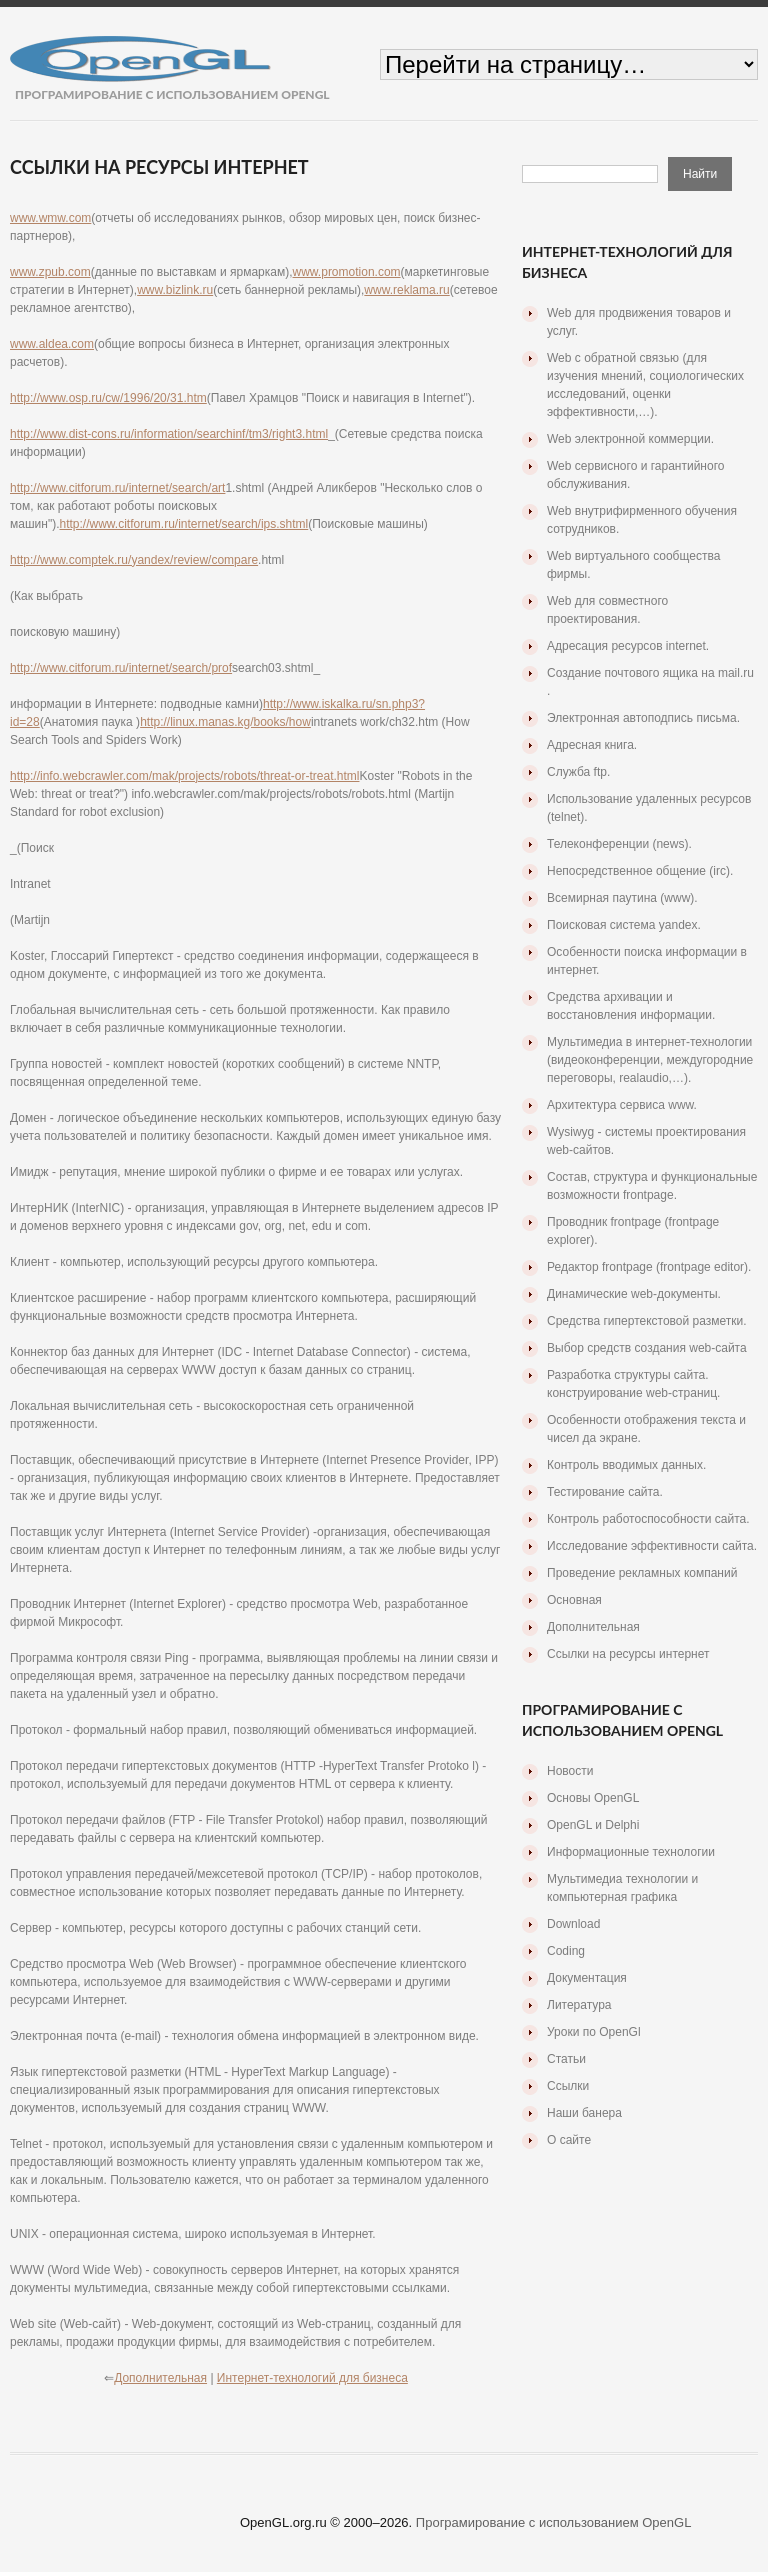  Describe the element at coordinates (579, 2005) in the screenshot. I see `Литература` at that location.